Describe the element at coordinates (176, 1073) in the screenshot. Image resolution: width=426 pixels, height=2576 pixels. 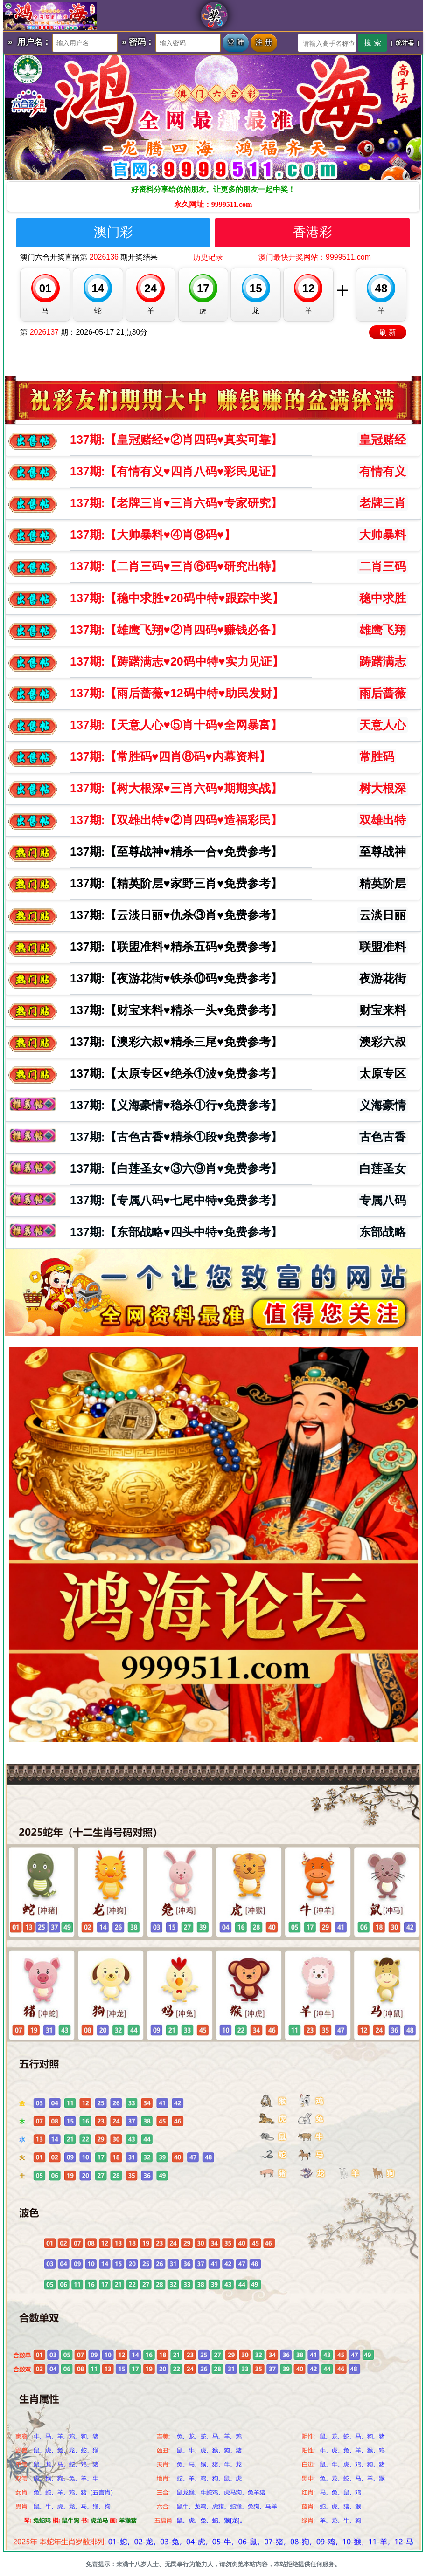
I see `期:【太原专区♥️绝杀①波♥️免费参考】` at that location.